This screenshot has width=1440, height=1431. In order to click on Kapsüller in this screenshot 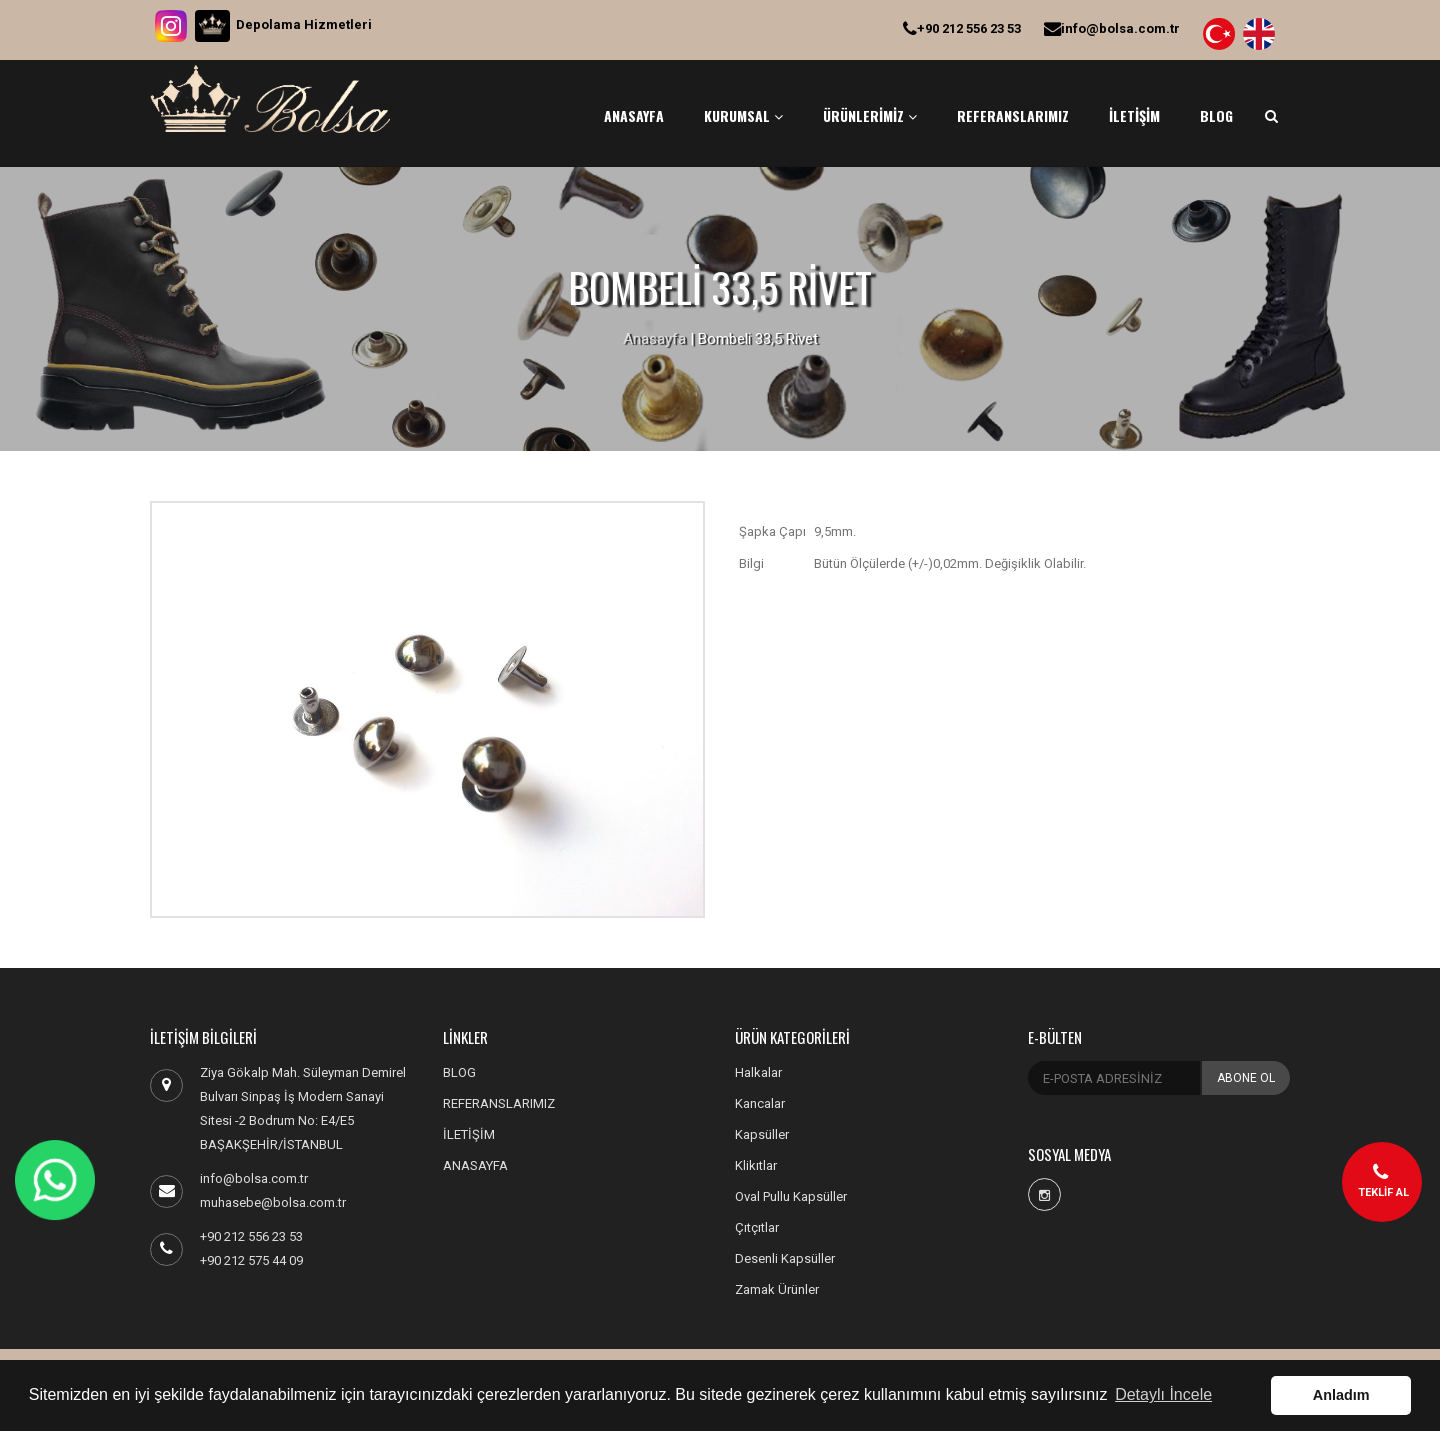, I will do `click(762, 1134)`.